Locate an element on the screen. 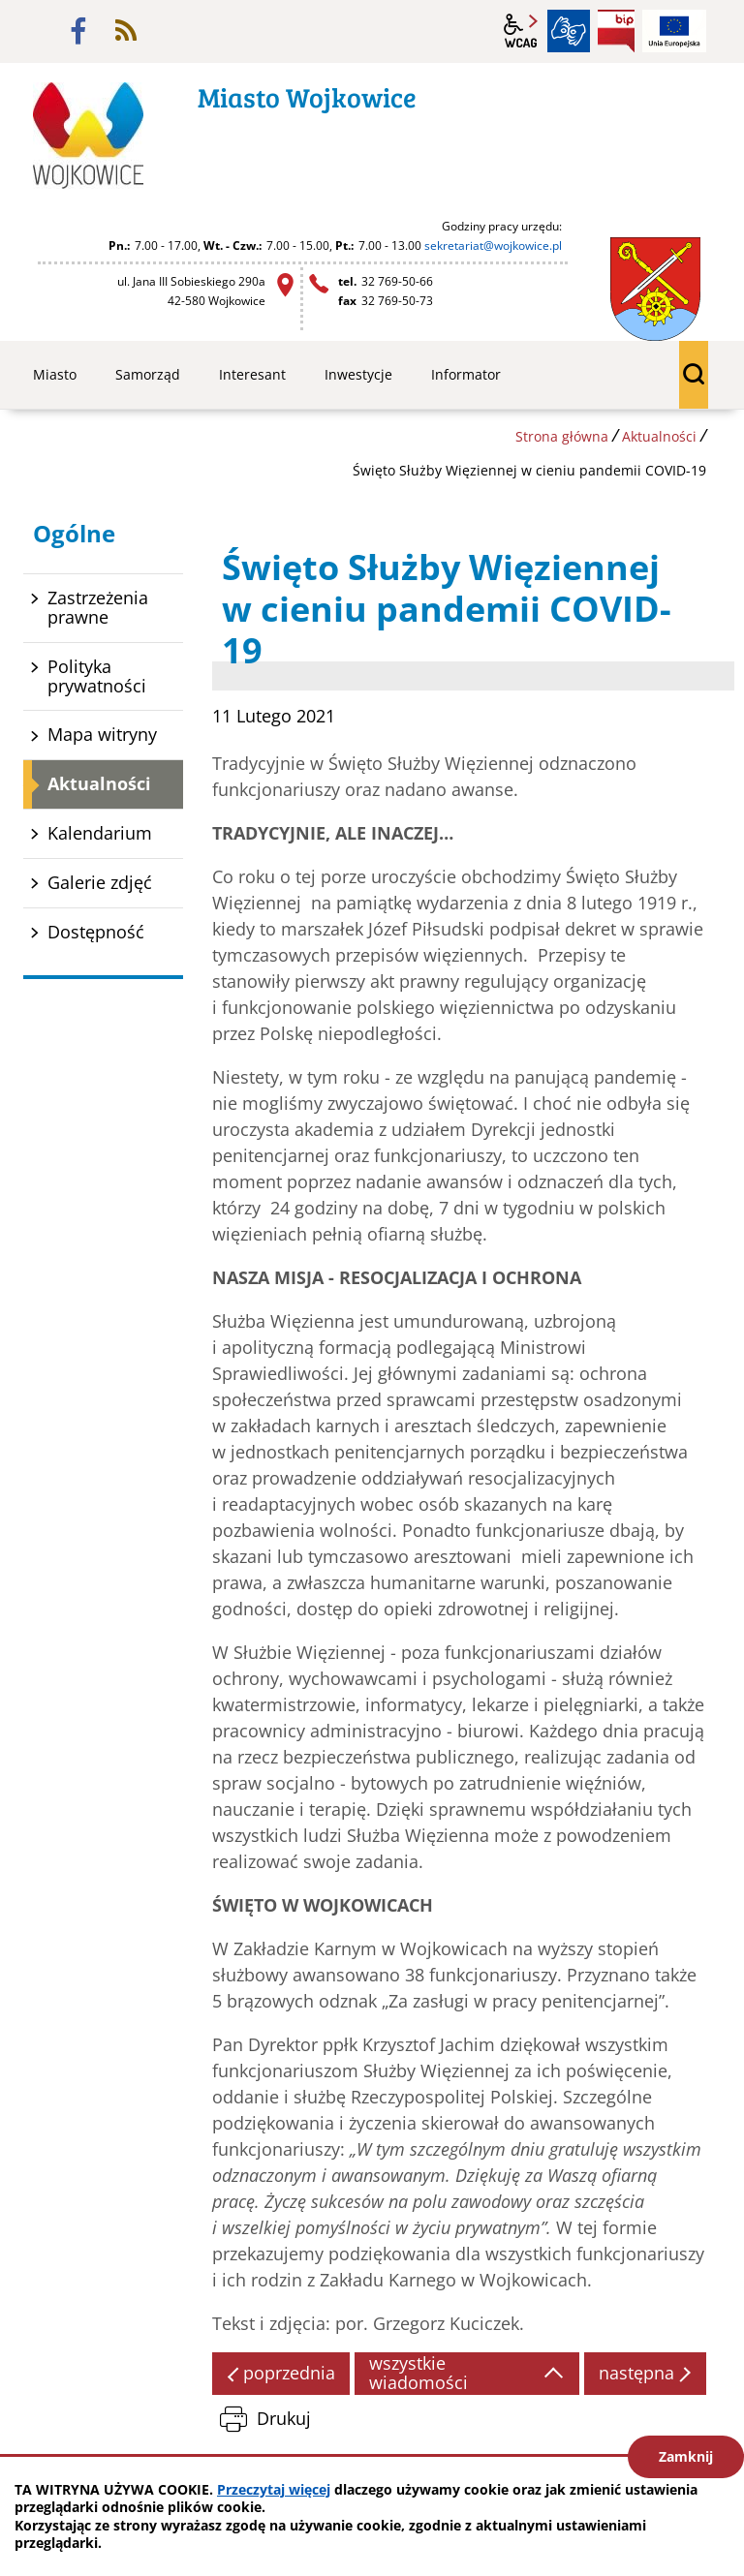  Dostępność is located at coordinates (95, 931).